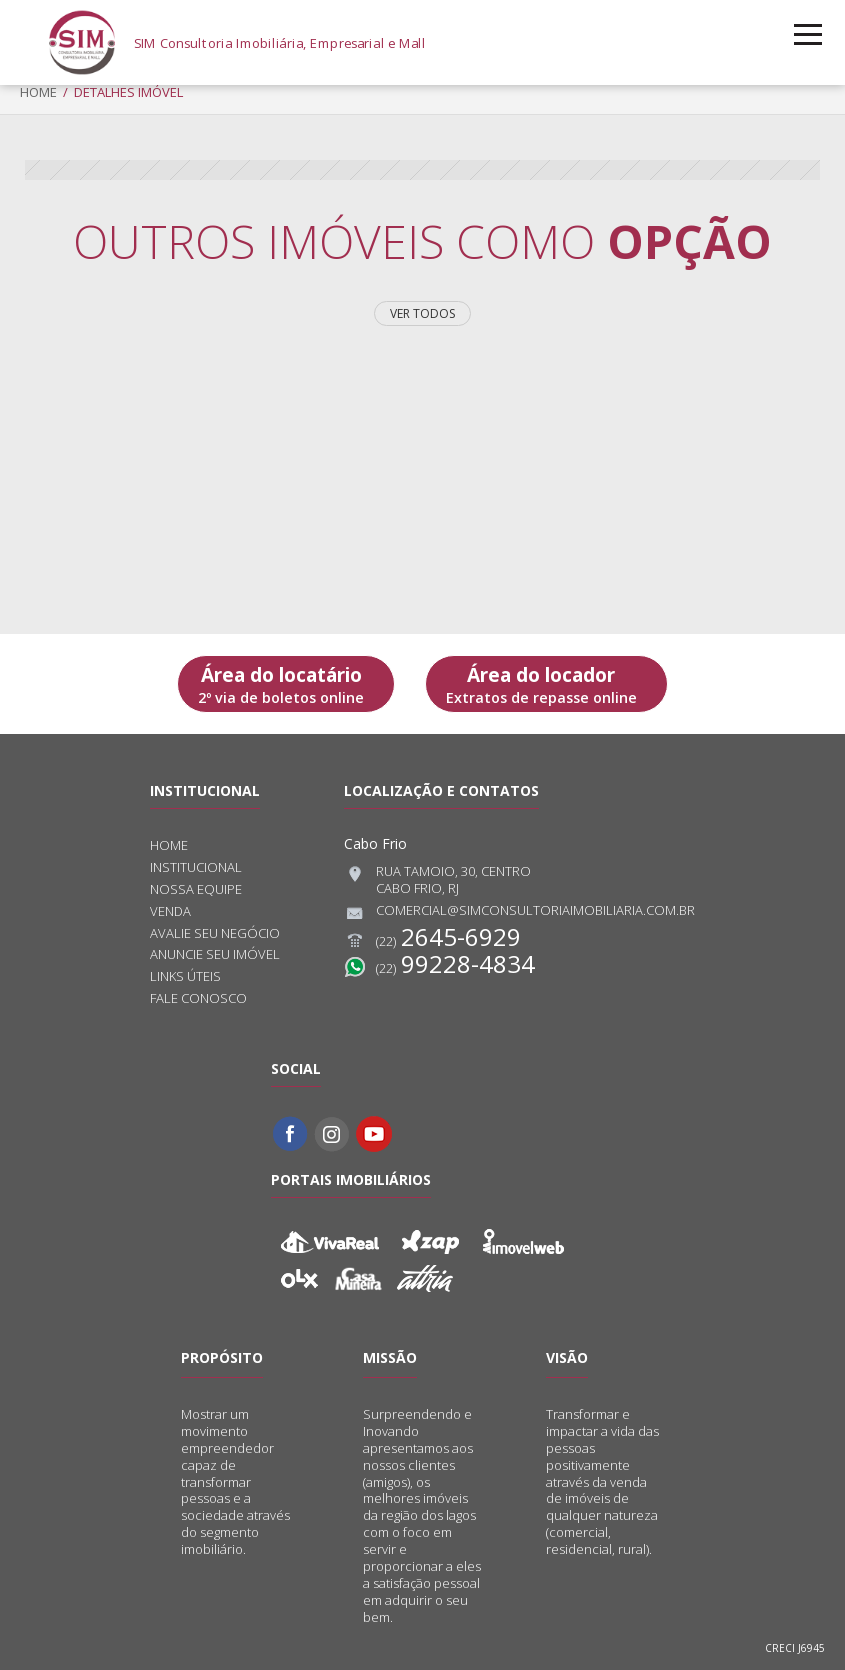  What do you see at coordinates (196, 889) in the screenshot?
I see `Nossa equipe` at bounding box center [196, 889].